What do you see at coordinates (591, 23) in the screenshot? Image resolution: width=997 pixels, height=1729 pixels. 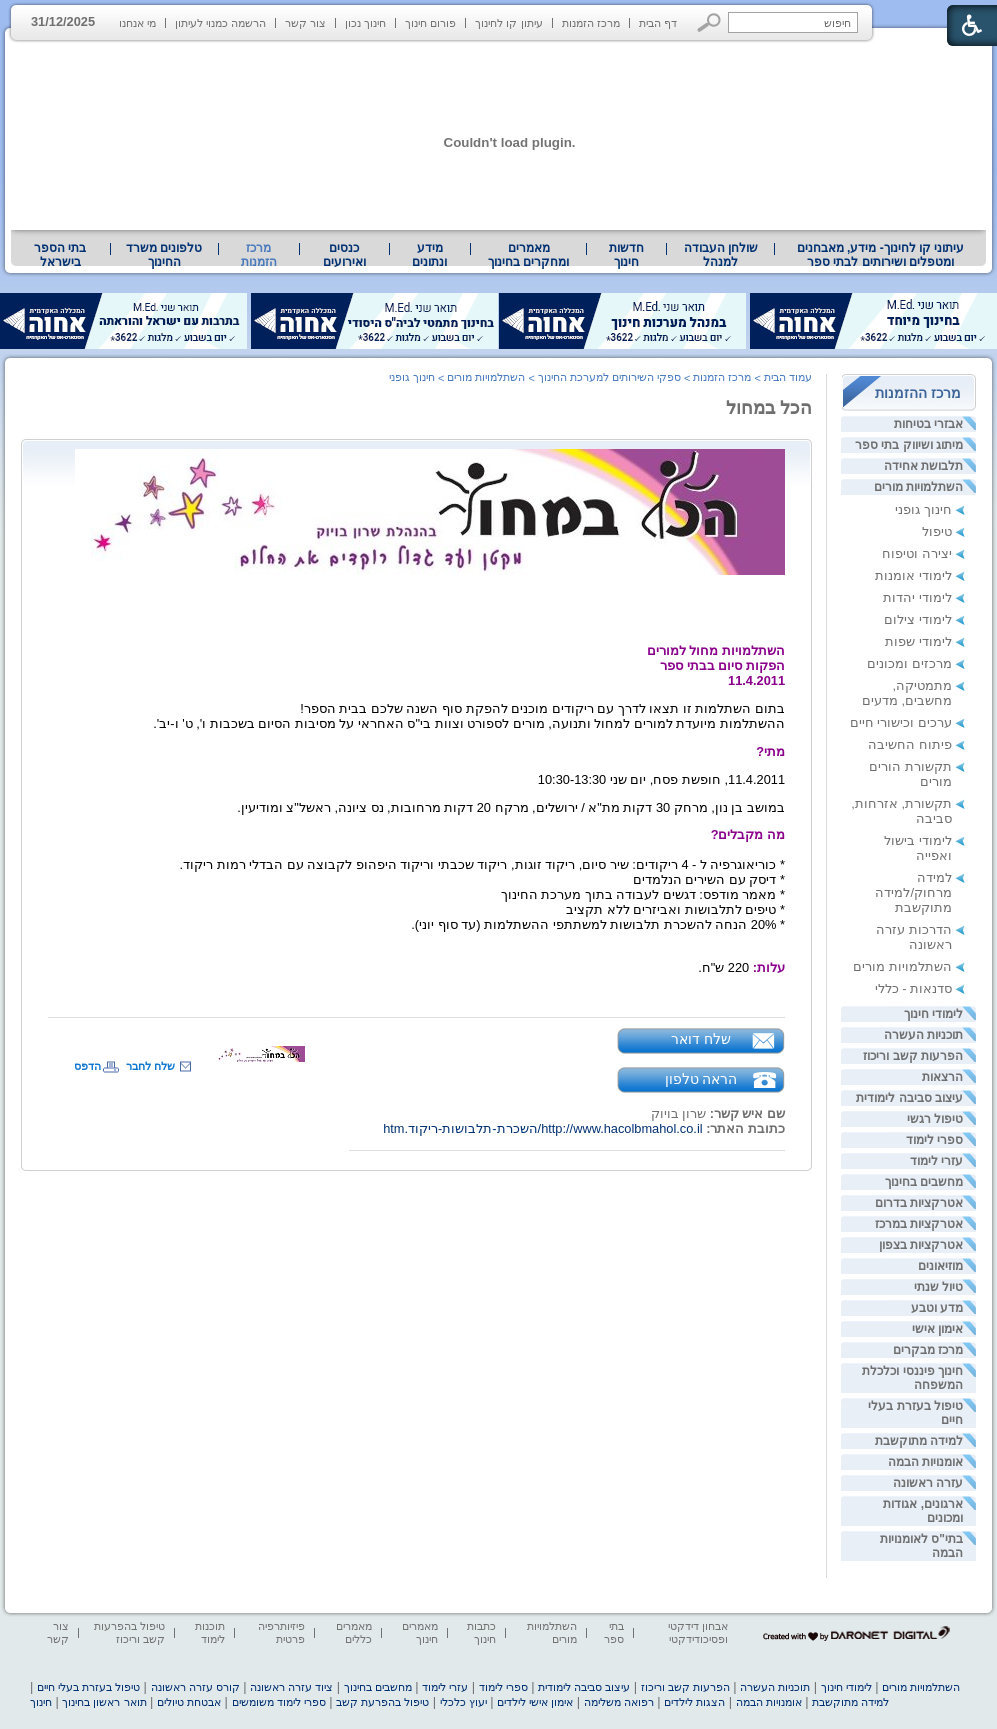 I see `מרכז הזמנות` at bounding box center [591, 23].